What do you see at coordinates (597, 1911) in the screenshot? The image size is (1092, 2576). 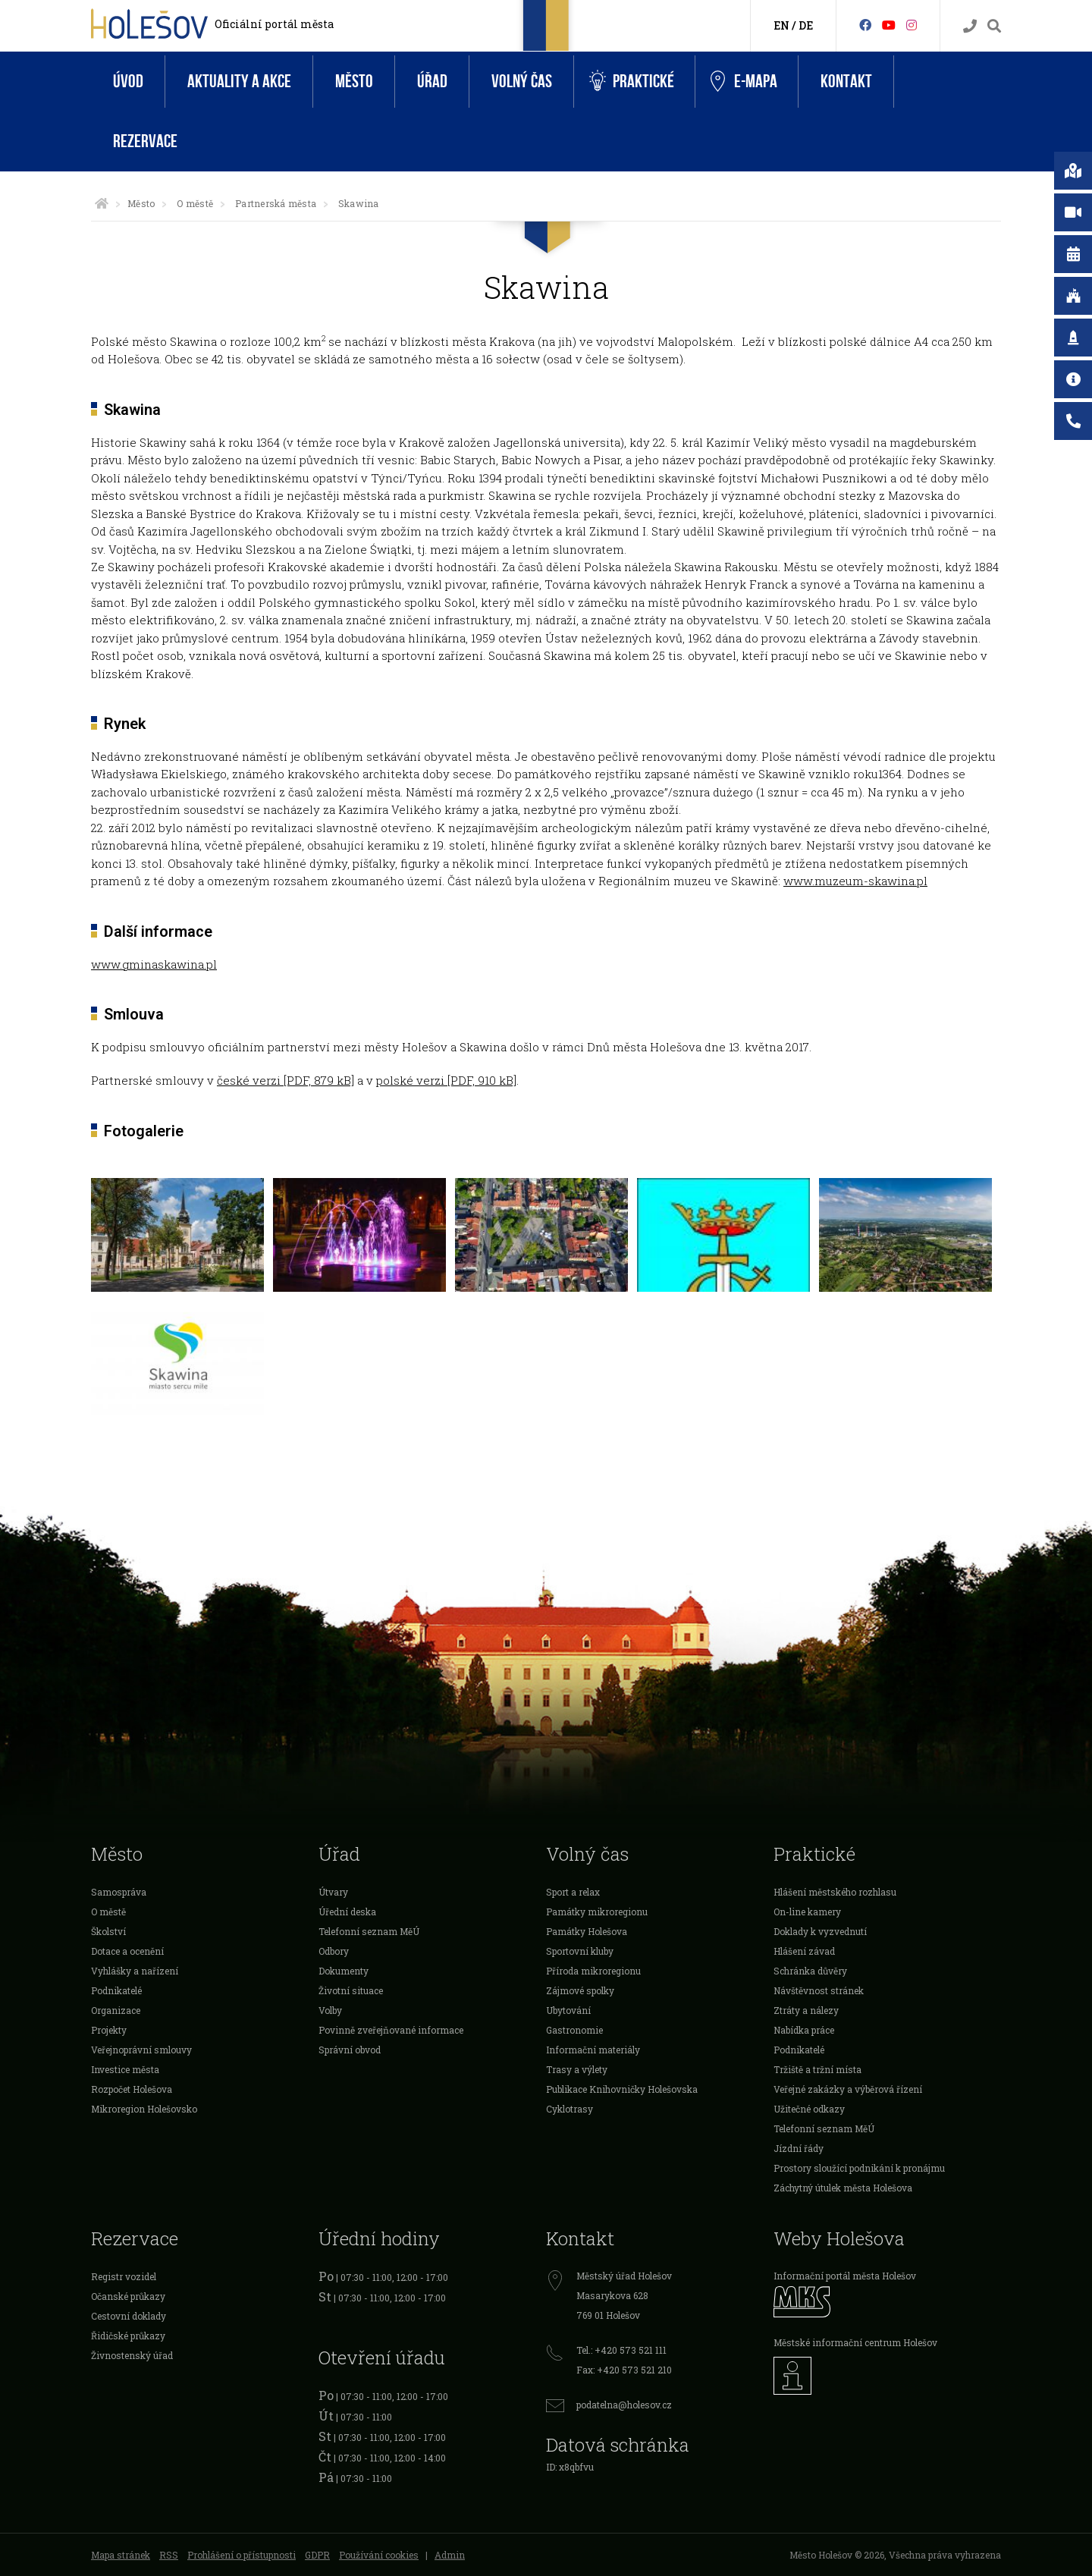 I see `Památky mikroregionu` at bounding box center [597, 1911].